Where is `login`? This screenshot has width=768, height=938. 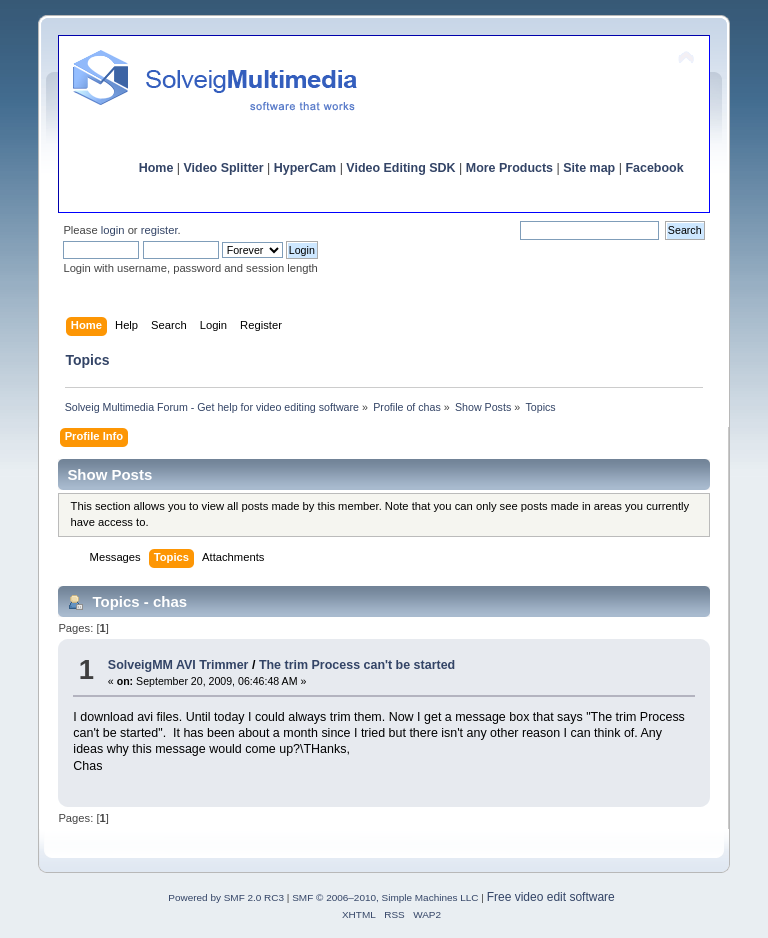
login is located at coordinates (113, 230).